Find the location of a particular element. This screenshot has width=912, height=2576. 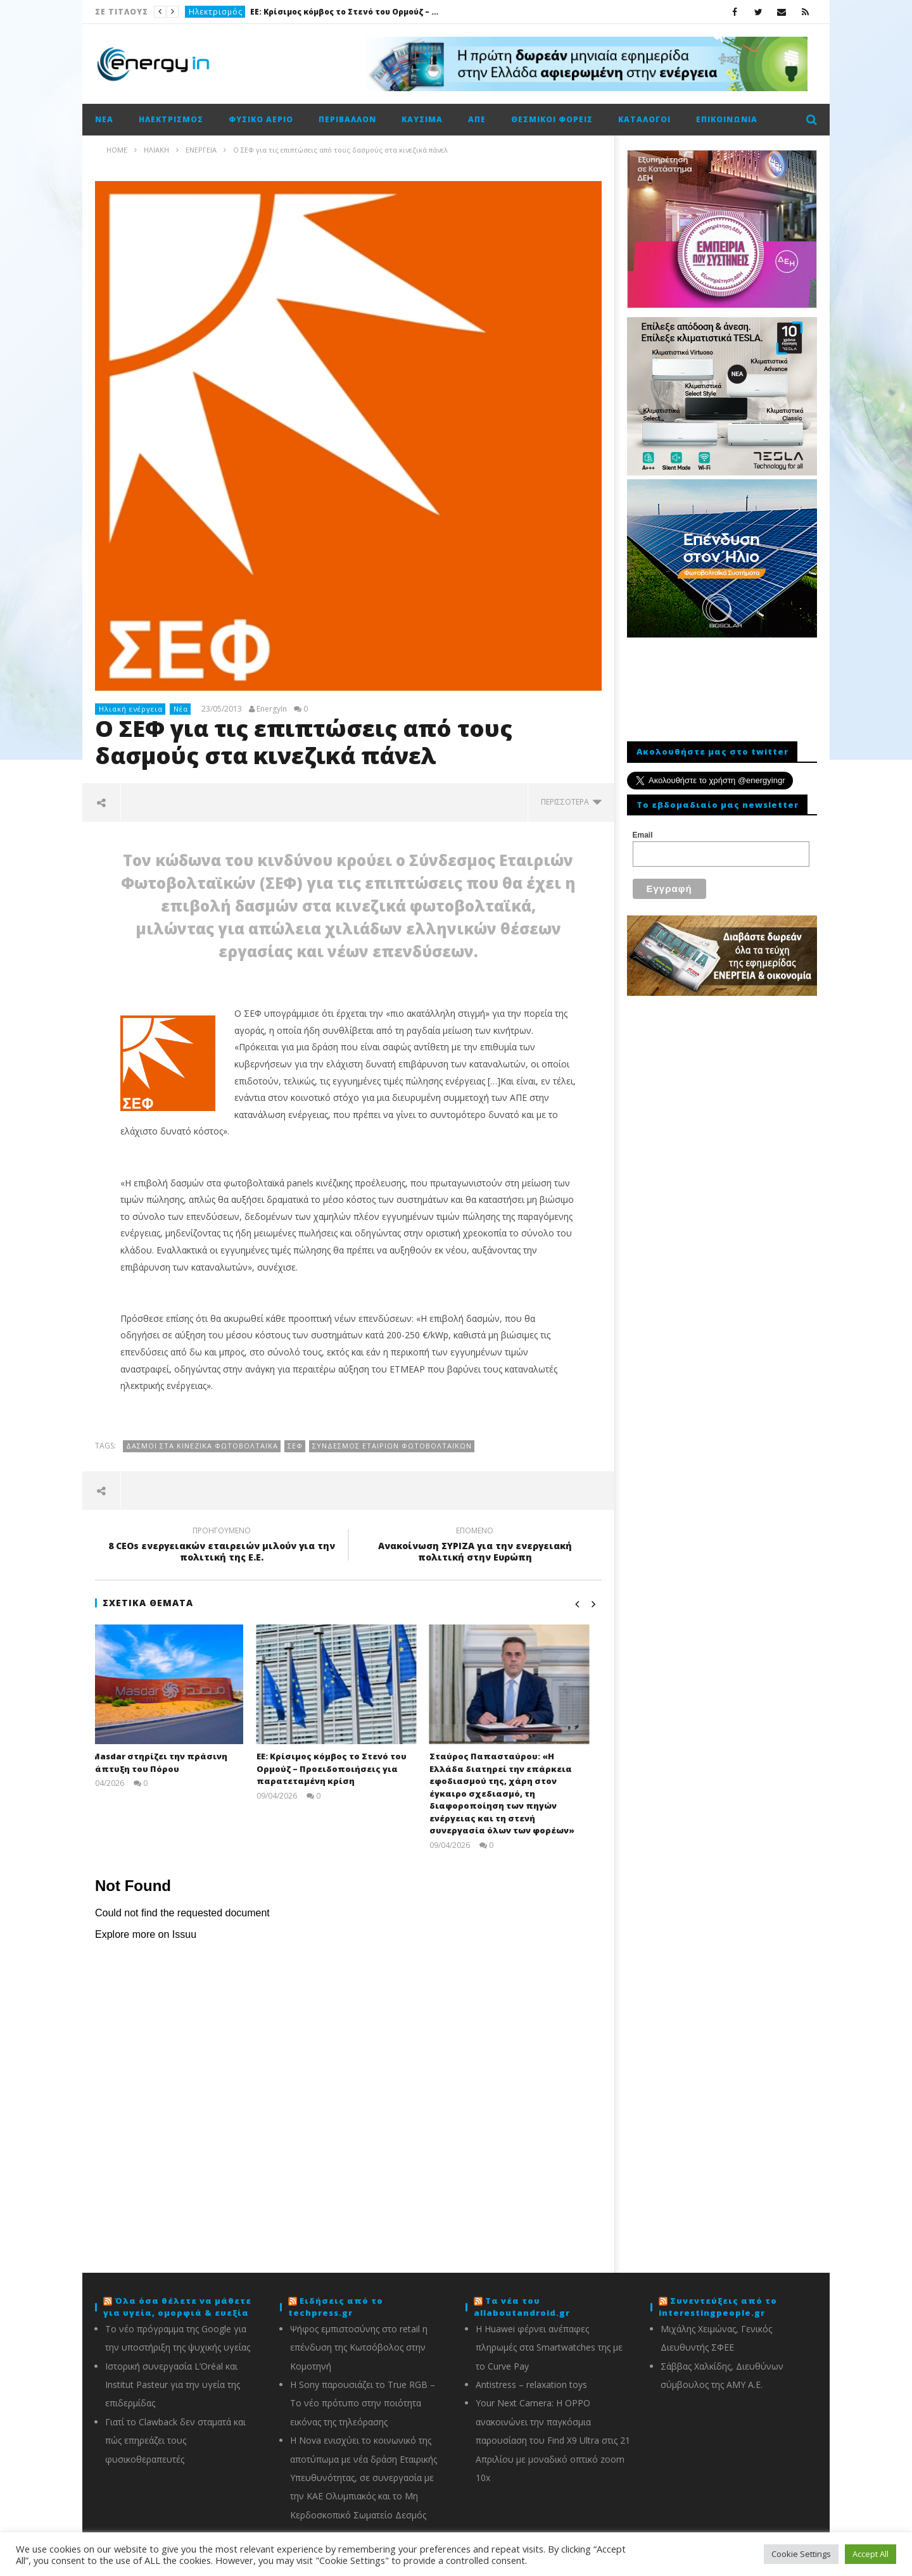

ΣΕΦ is located at coordinates (295, 1445).